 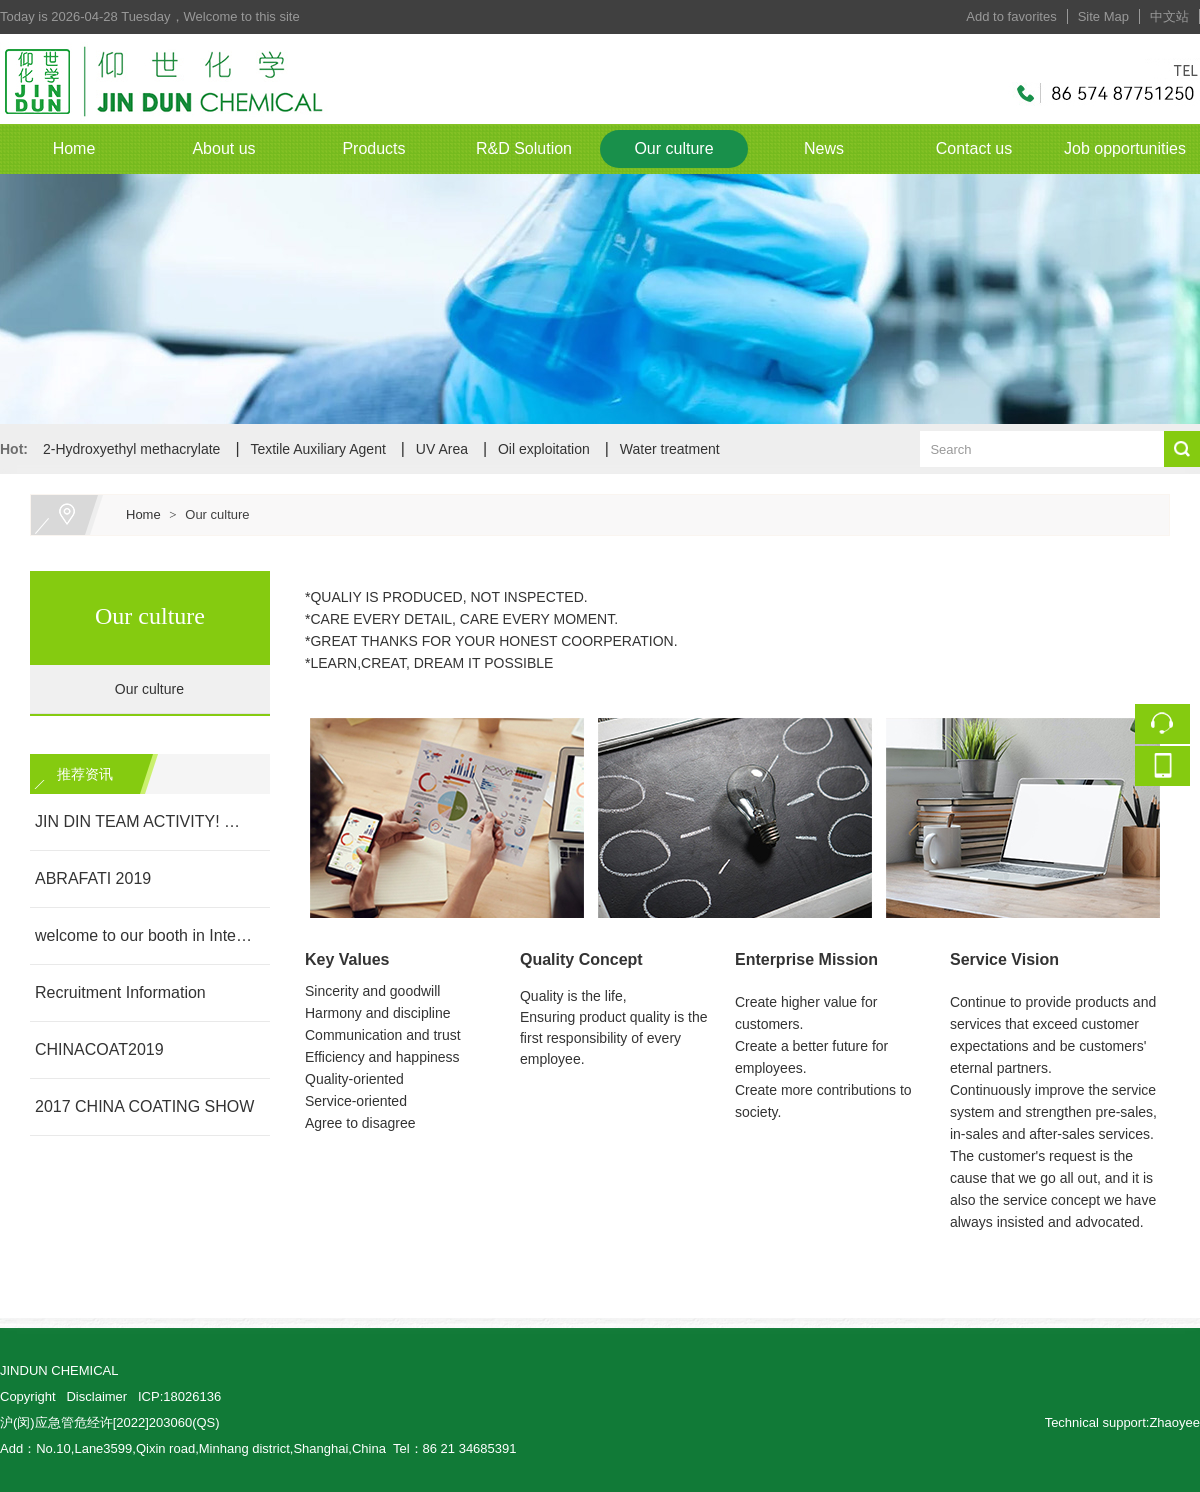 I want to click on R&D Solution, so click(x=524, y=148).